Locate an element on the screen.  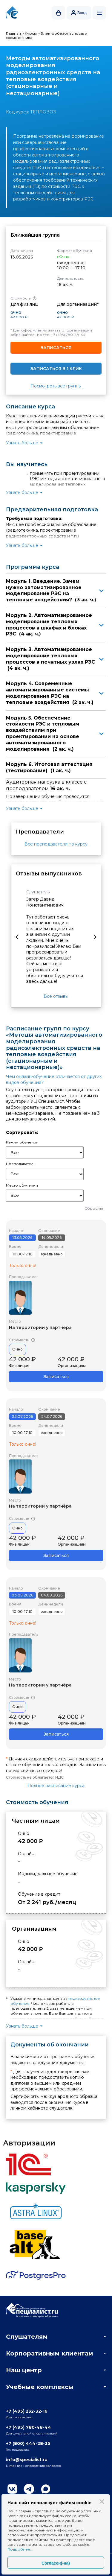
Посмотреть все группы is located at coordinates (56, 386).